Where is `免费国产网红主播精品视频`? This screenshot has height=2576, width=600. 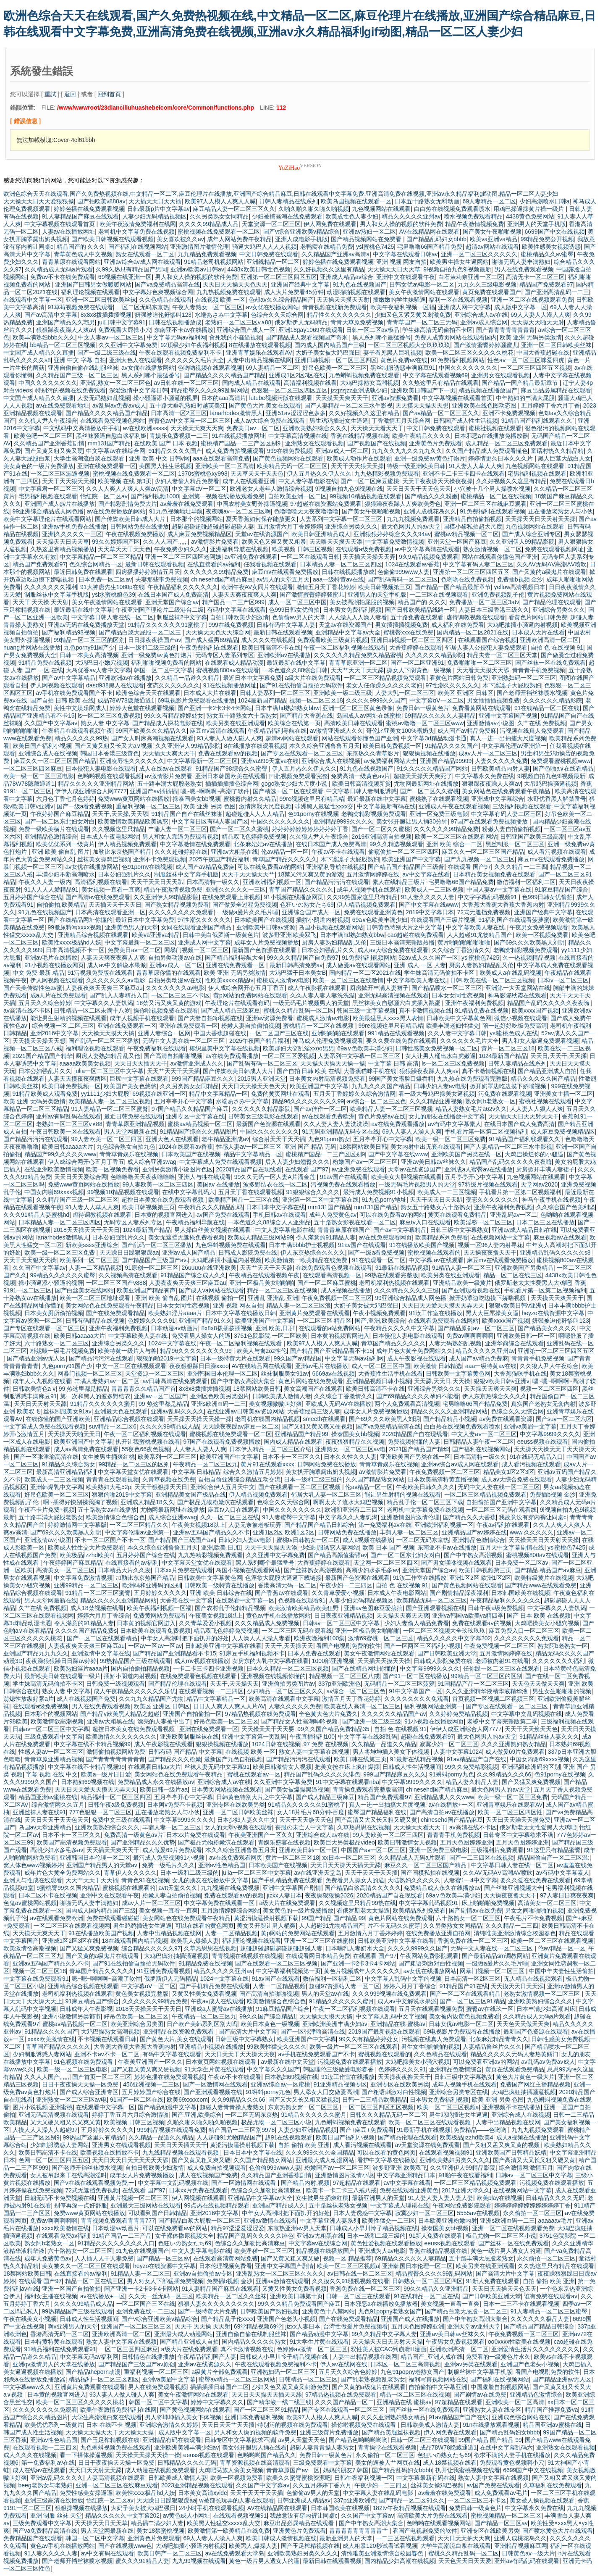
免费国产网红主播精品视频 is located at coordinates (535, 2084).